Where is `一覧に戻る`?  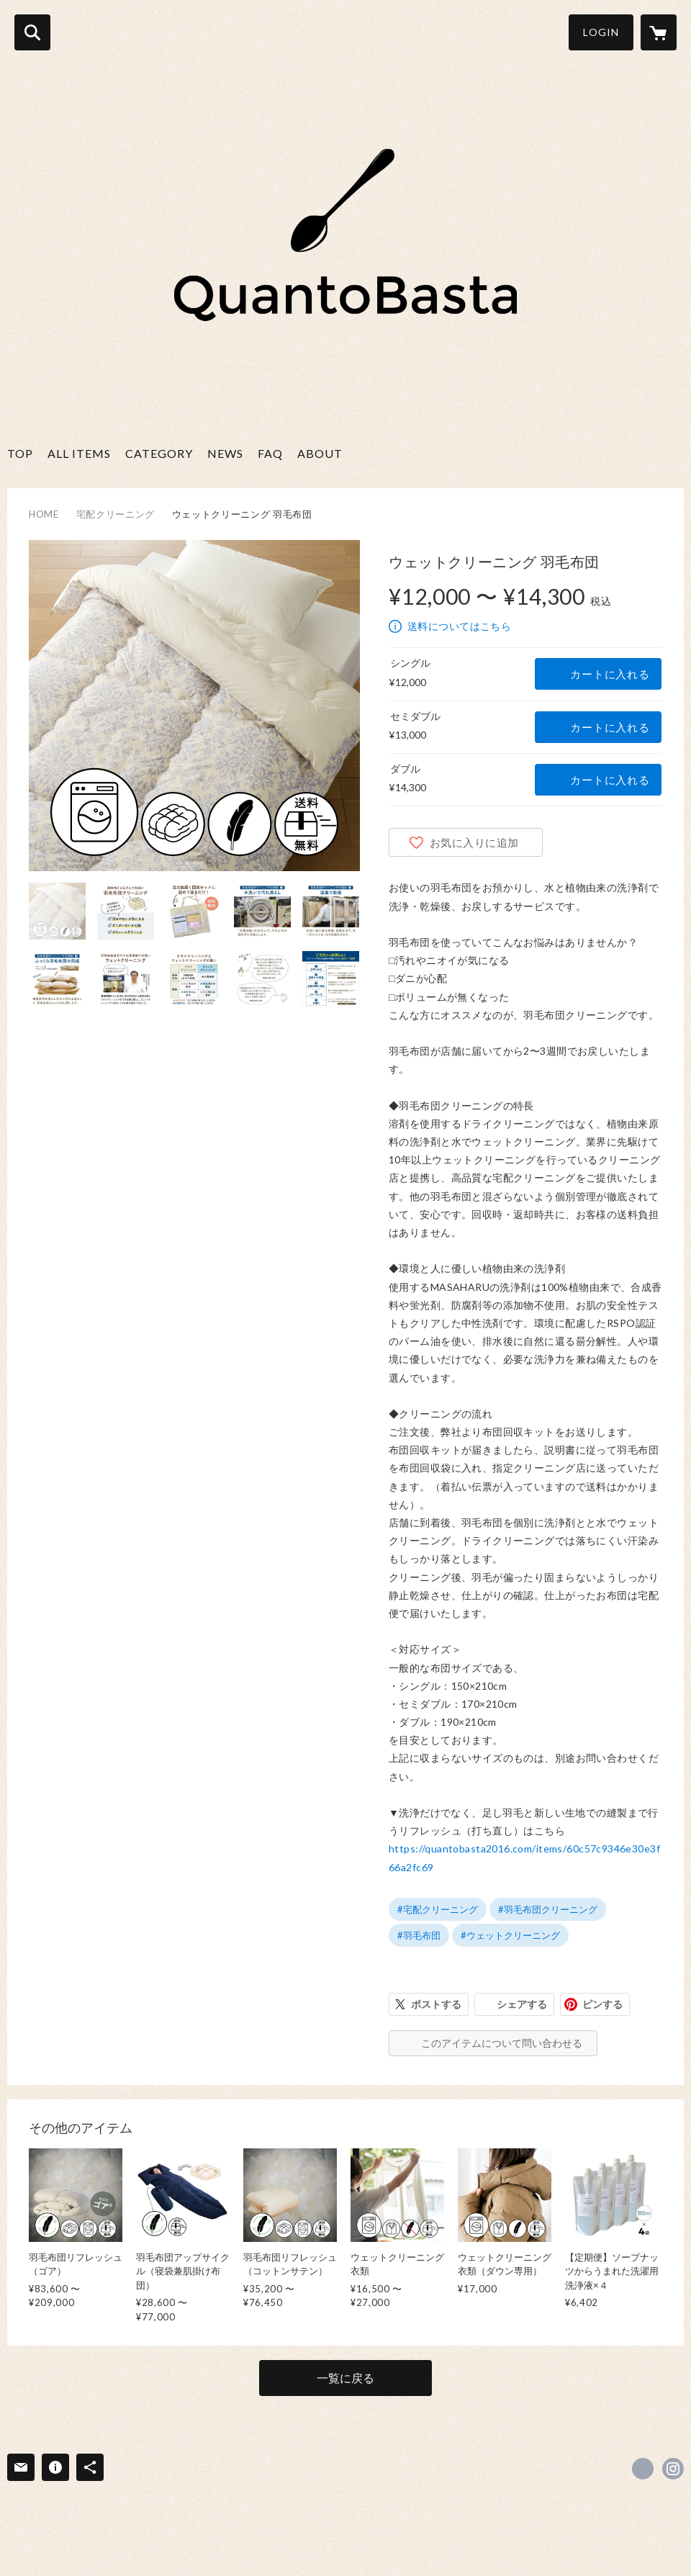
一覧に戻る is located at coordinates (345, 2377).